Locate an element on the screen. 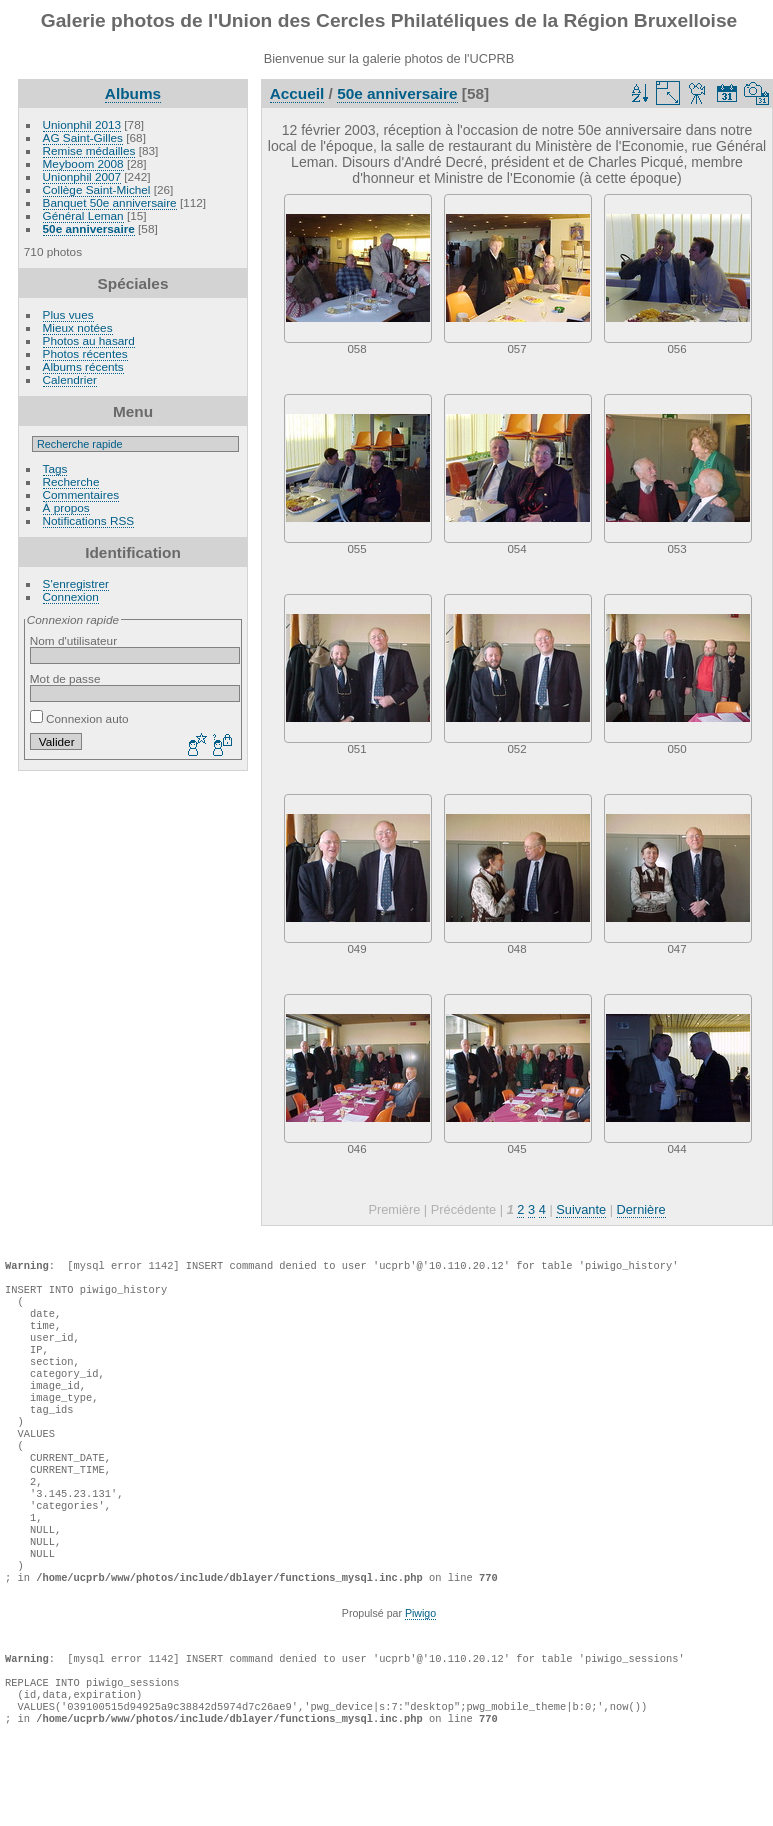 Image resolution: width=773 pixels, height=1826 pixels. AG Saint-Gilles is located at coordinates (83, 137).